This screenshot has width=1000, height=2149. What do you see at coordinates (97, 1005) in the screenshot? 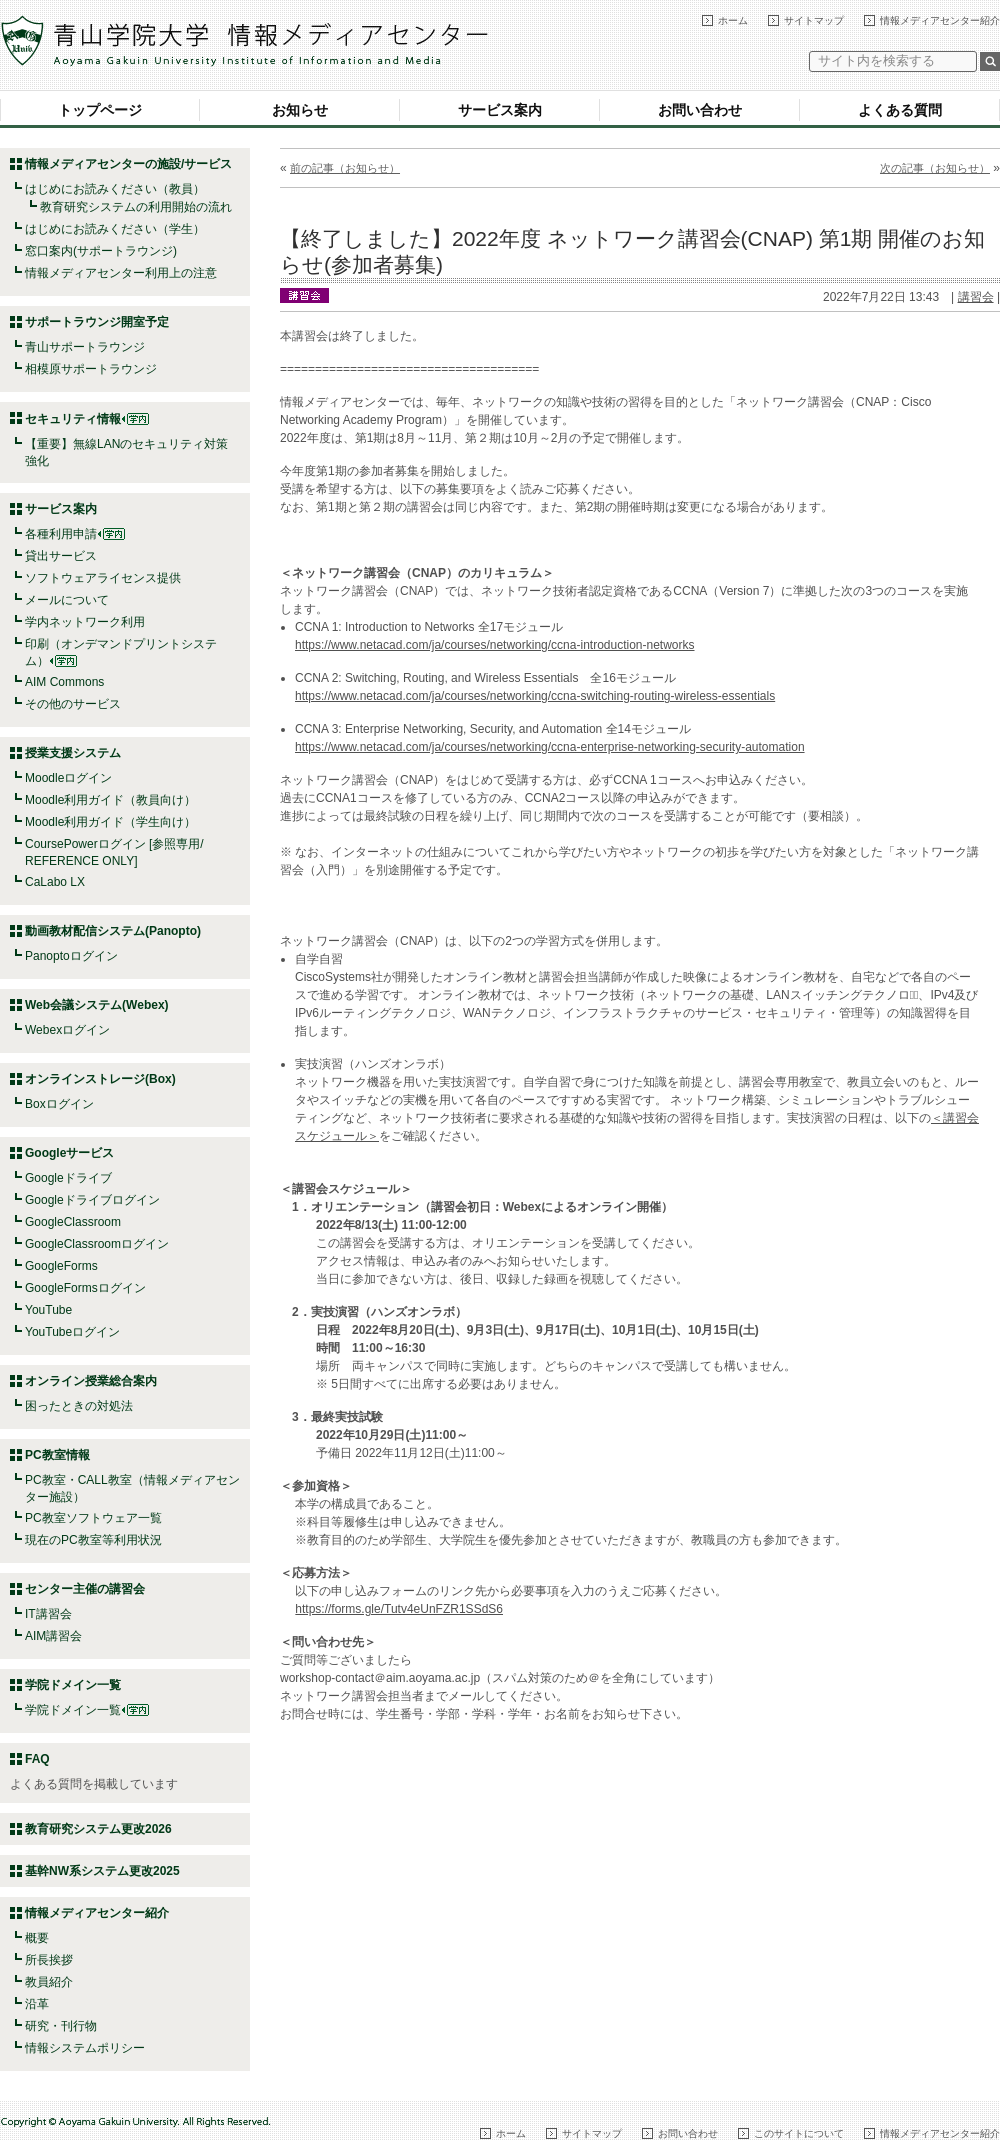
I see `Web会議システム(Webex)` at bounding box center [97, 1005].